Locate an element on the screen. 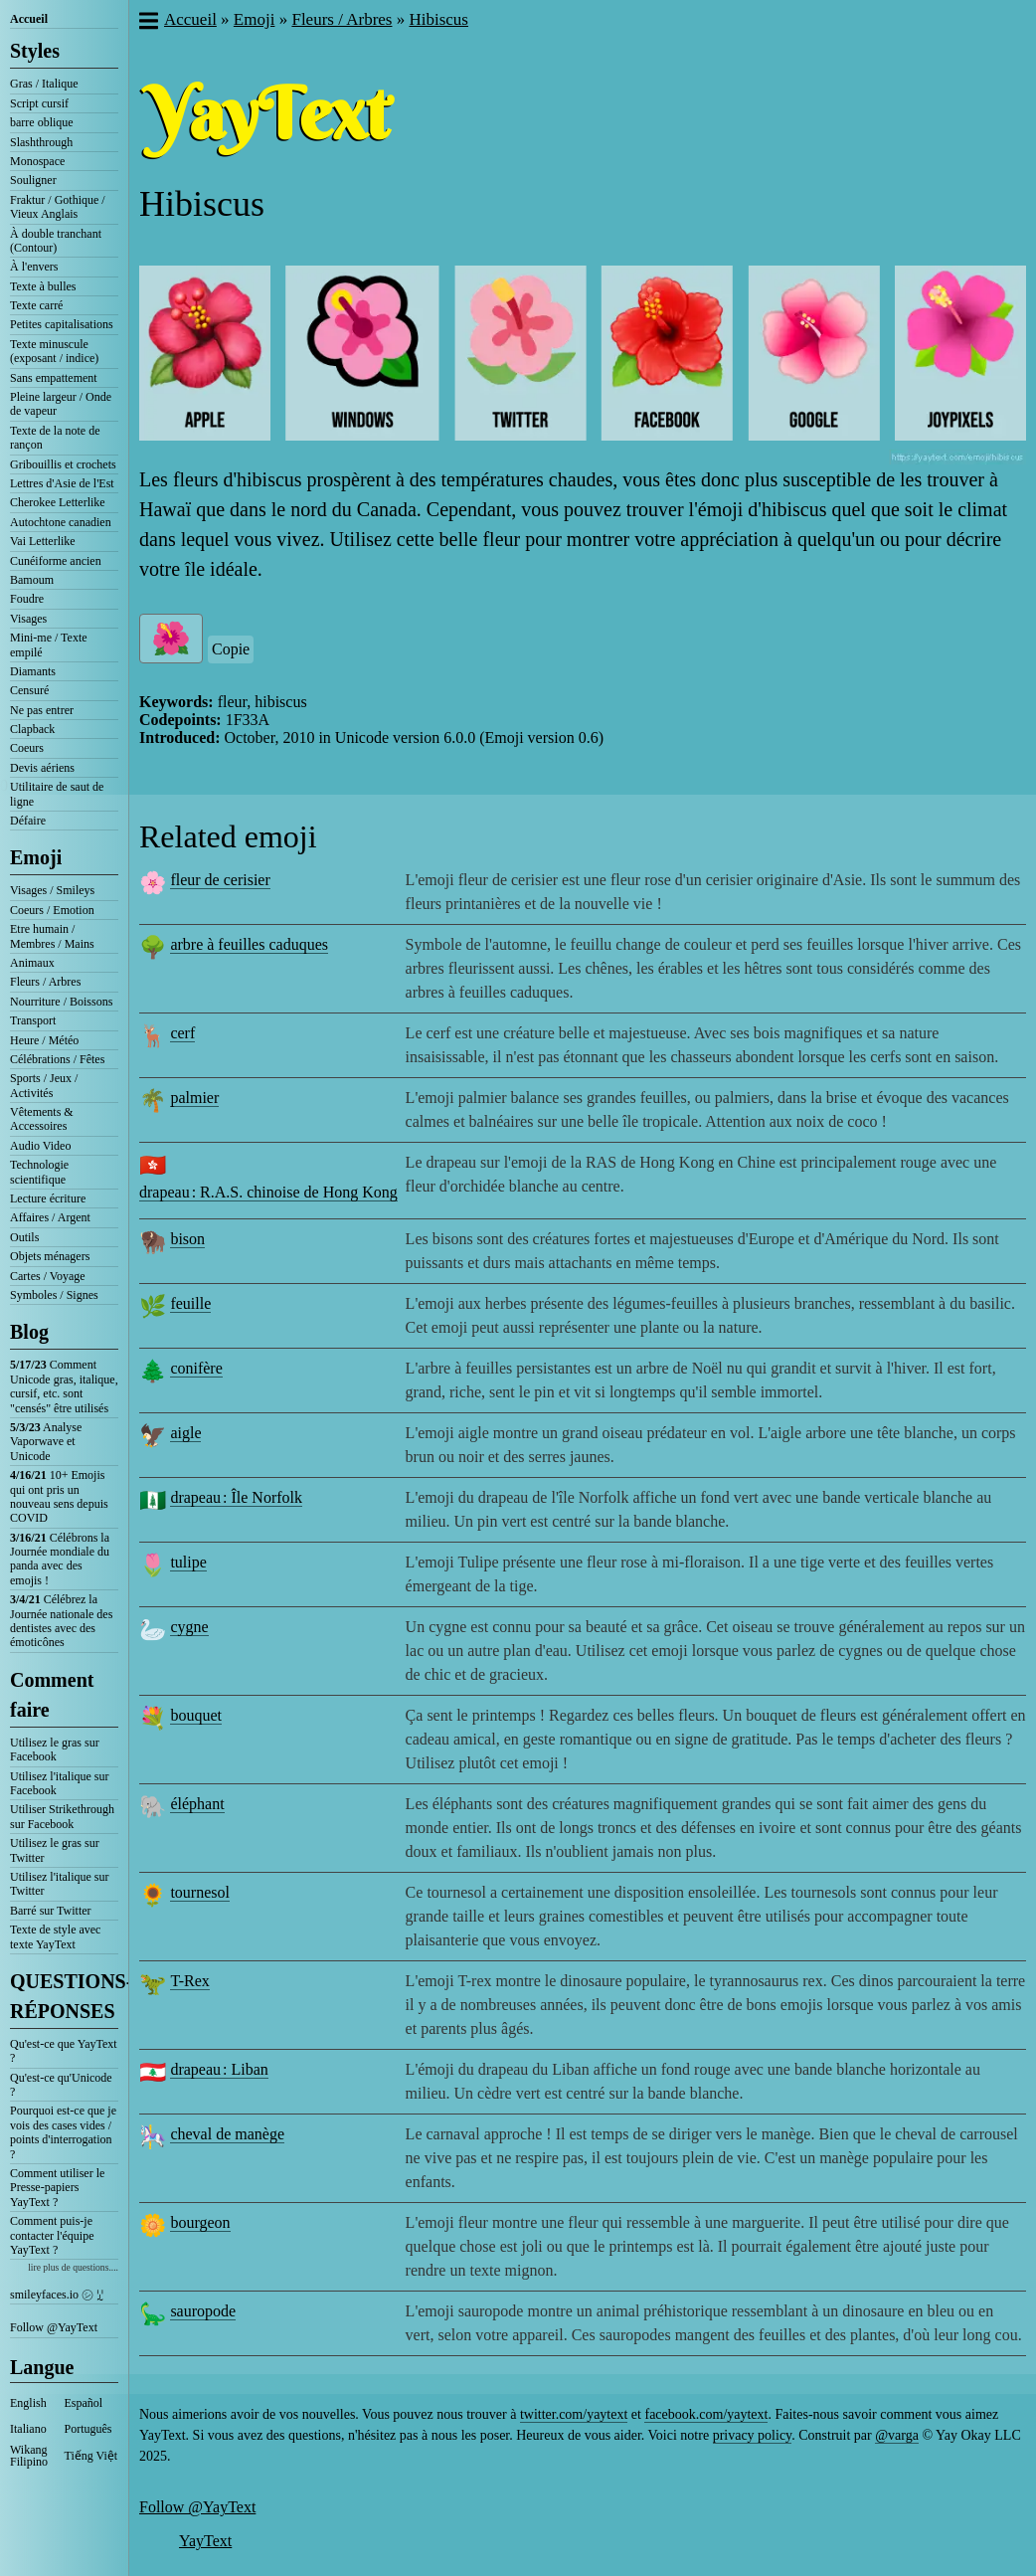 The image size is (1036, 2576). Cunéiforme ancien is located at coordinates (55, 561).